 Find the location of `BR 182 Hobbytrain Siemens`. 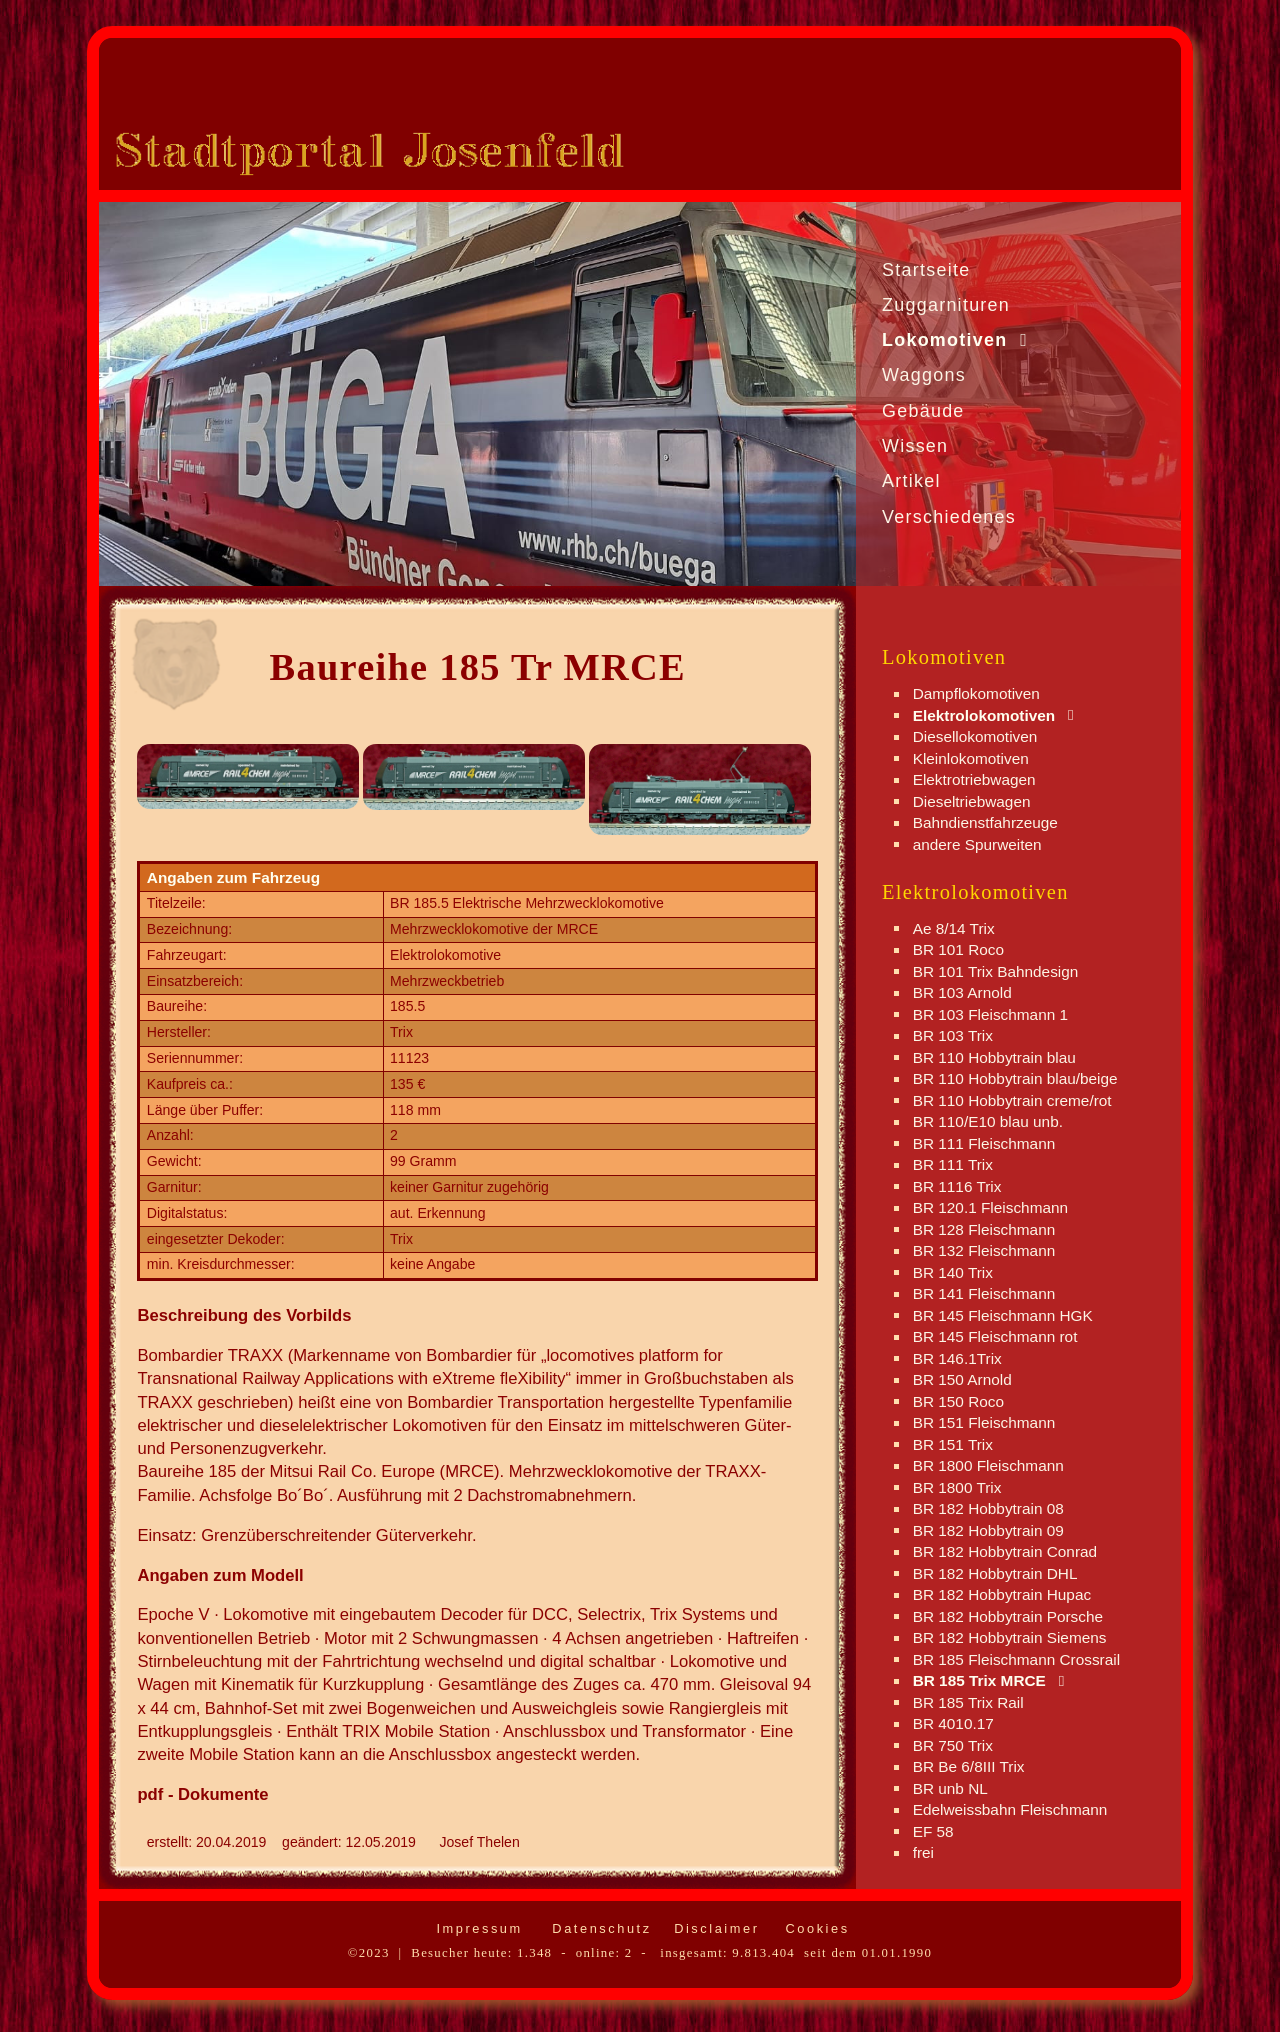

BR 182 Hobbytrain Siemens is located at coordinates (1010, 1637).